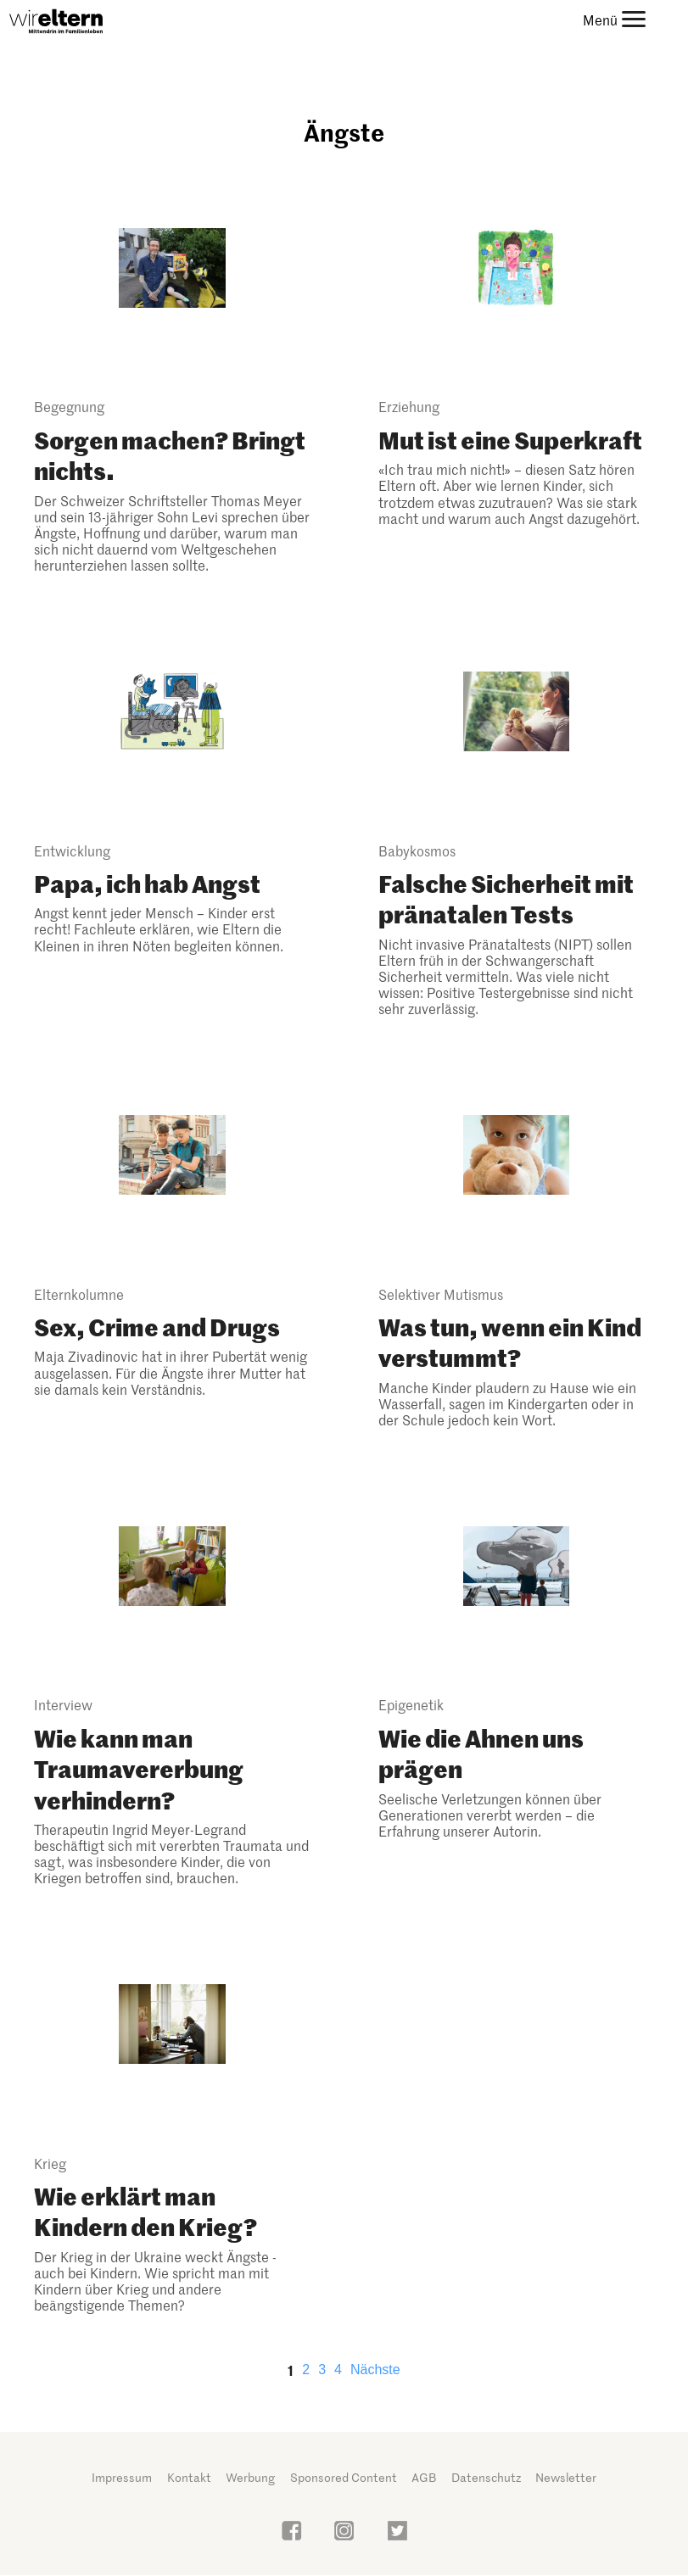 This screenshot has width=688, height=2576. Describe the element at coordinates (565, 2477) in the screenshot. I see `Newsletter` at that location.